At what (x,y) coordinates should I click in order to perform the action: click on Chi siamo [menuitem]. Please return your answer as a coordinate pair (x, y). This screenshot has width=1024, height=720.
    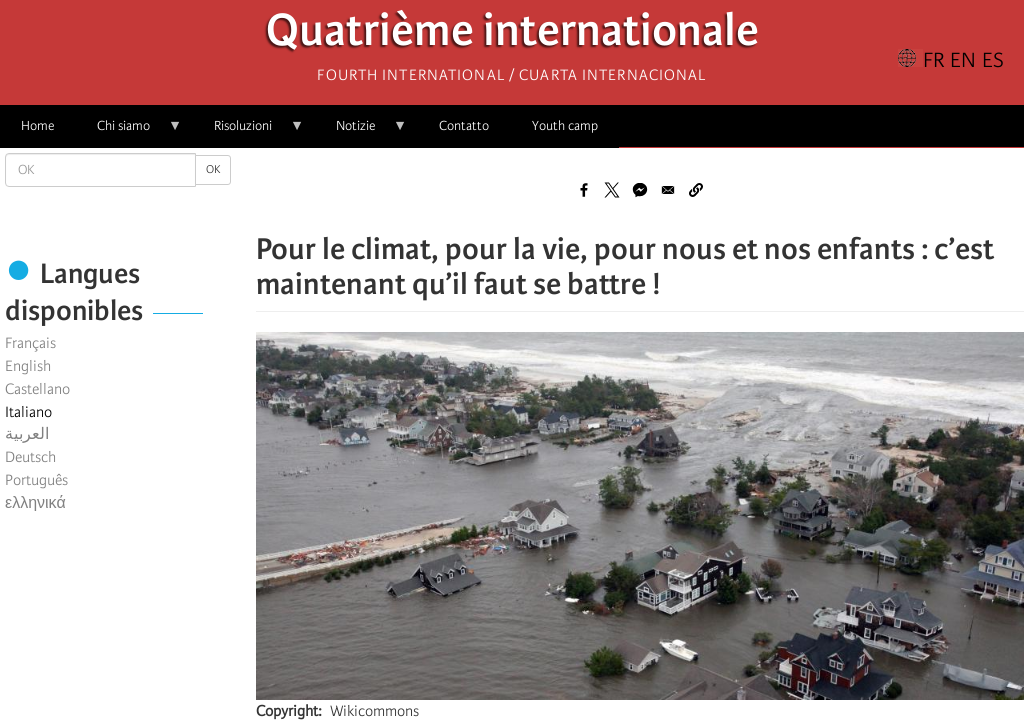
    Looking at the image, I should click on (129, 132).